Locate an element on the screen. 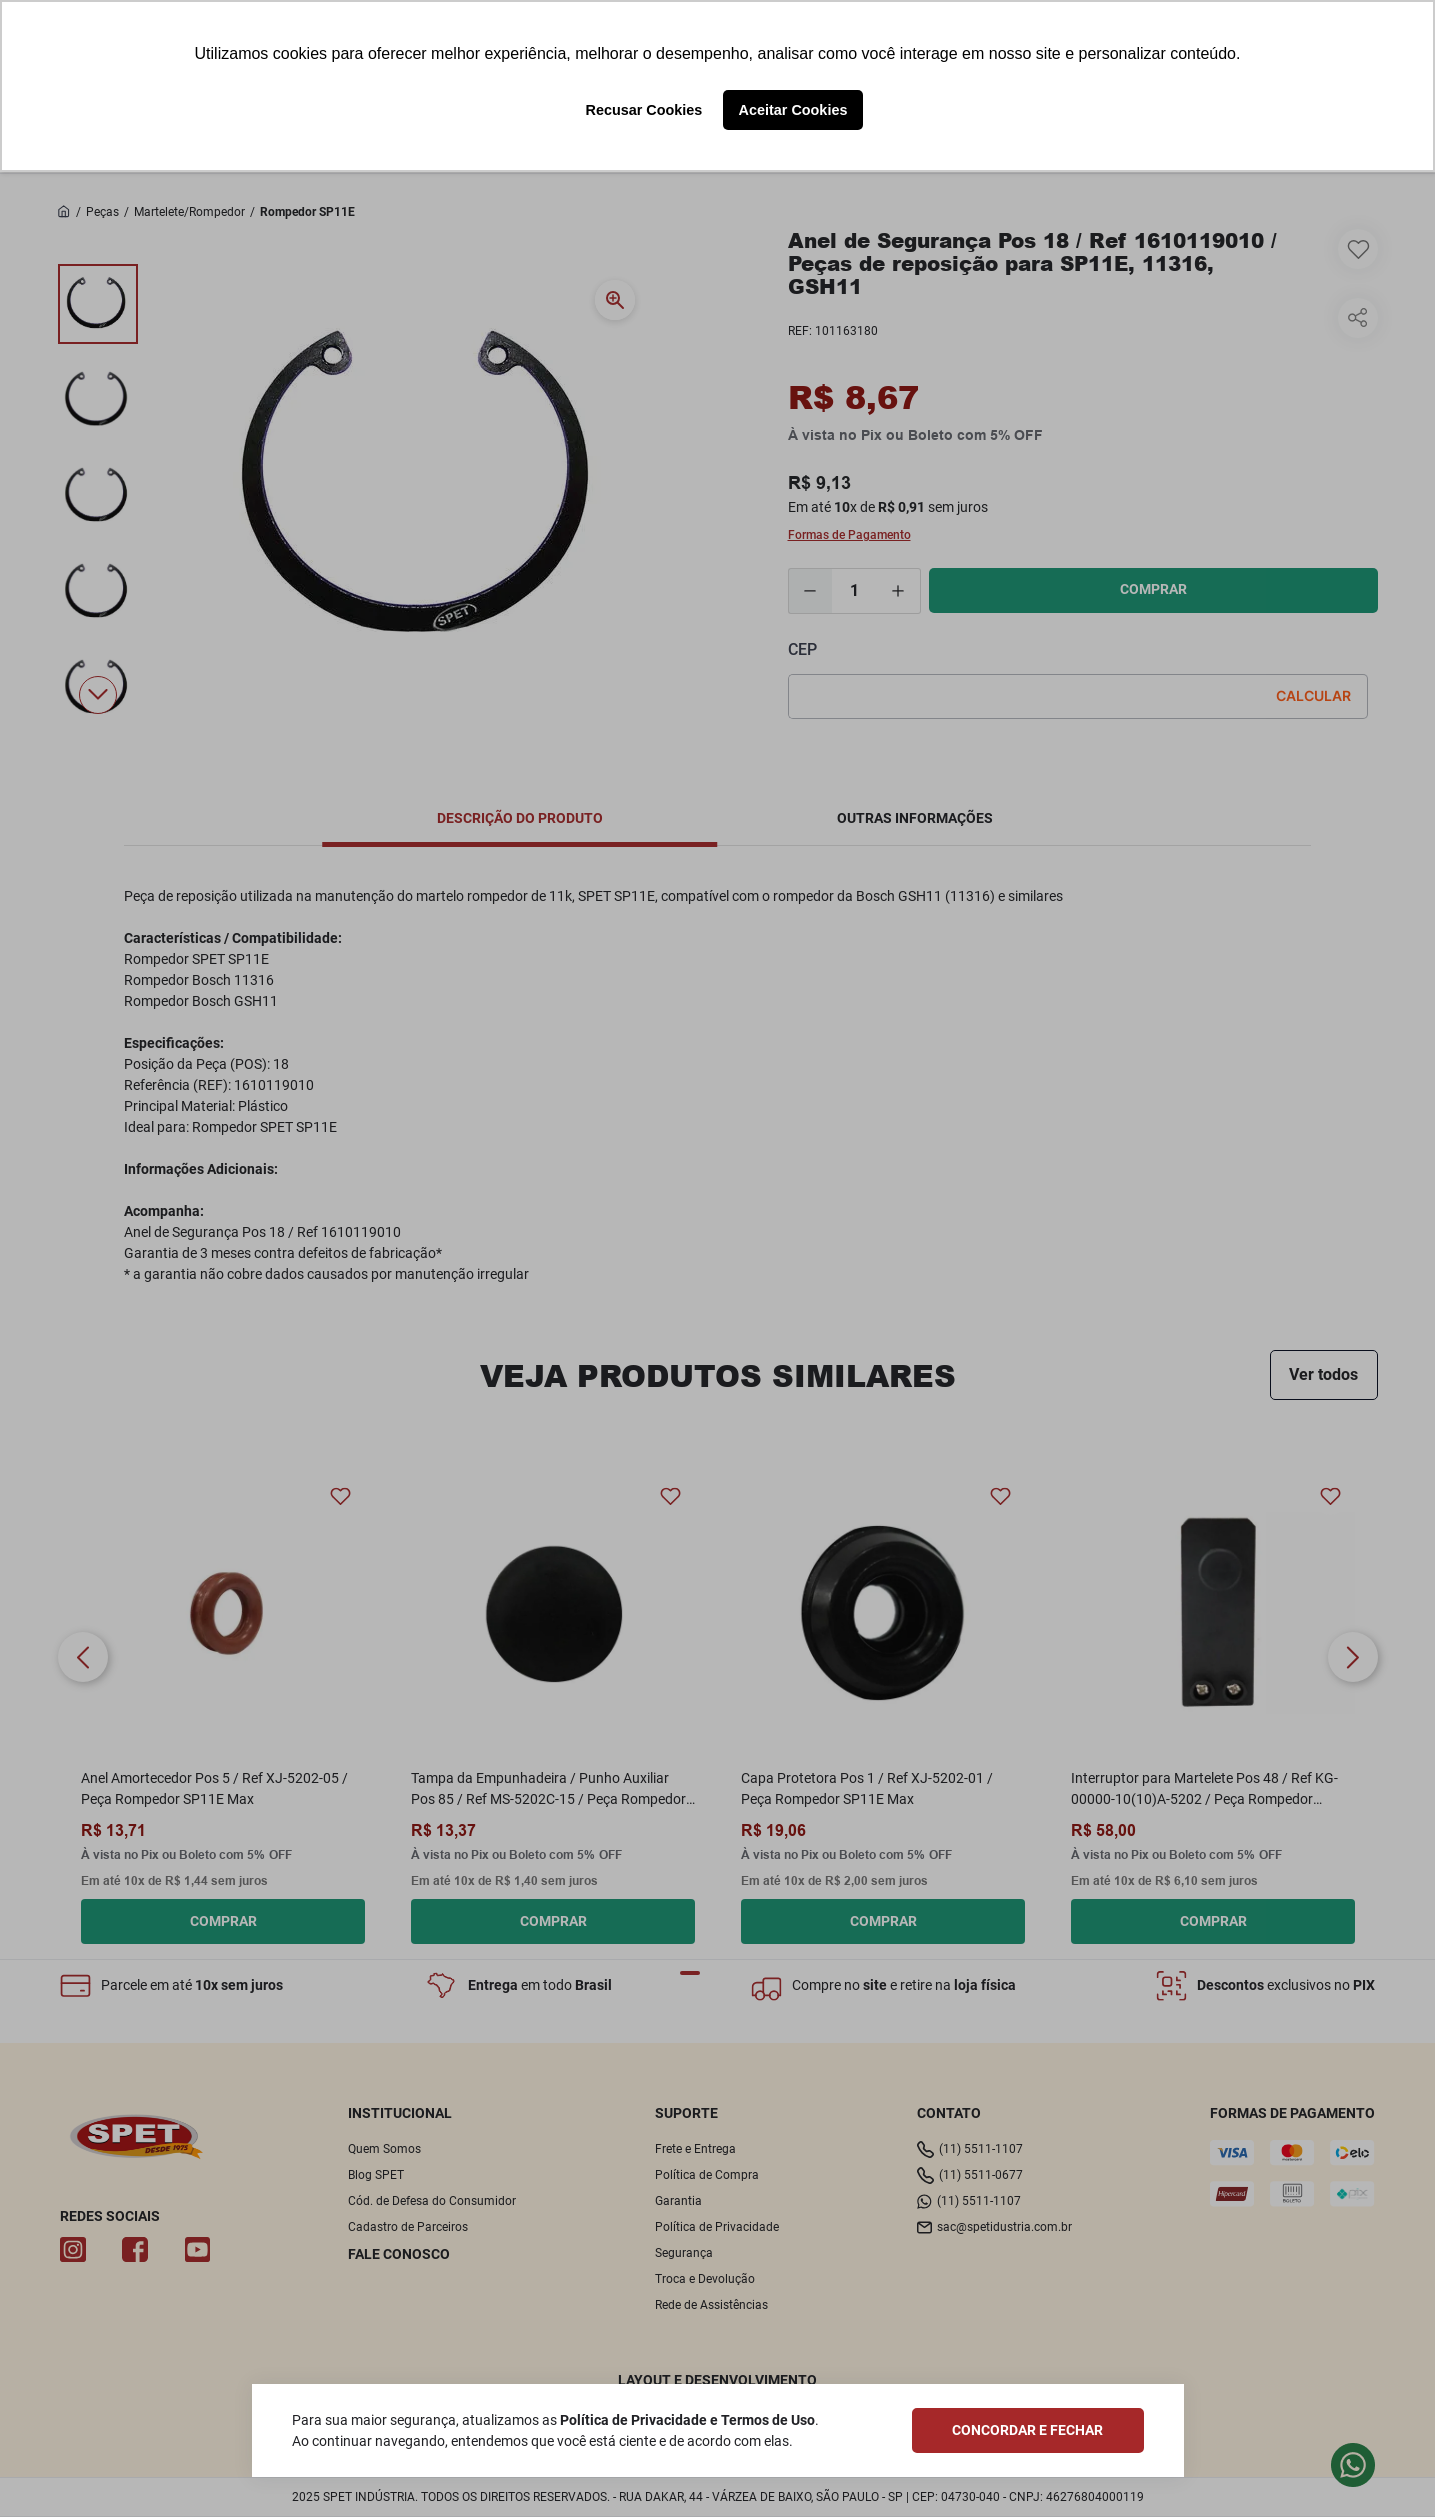  Política de Privacidade e Termos de Uso is located at coordinates (687, 2420).